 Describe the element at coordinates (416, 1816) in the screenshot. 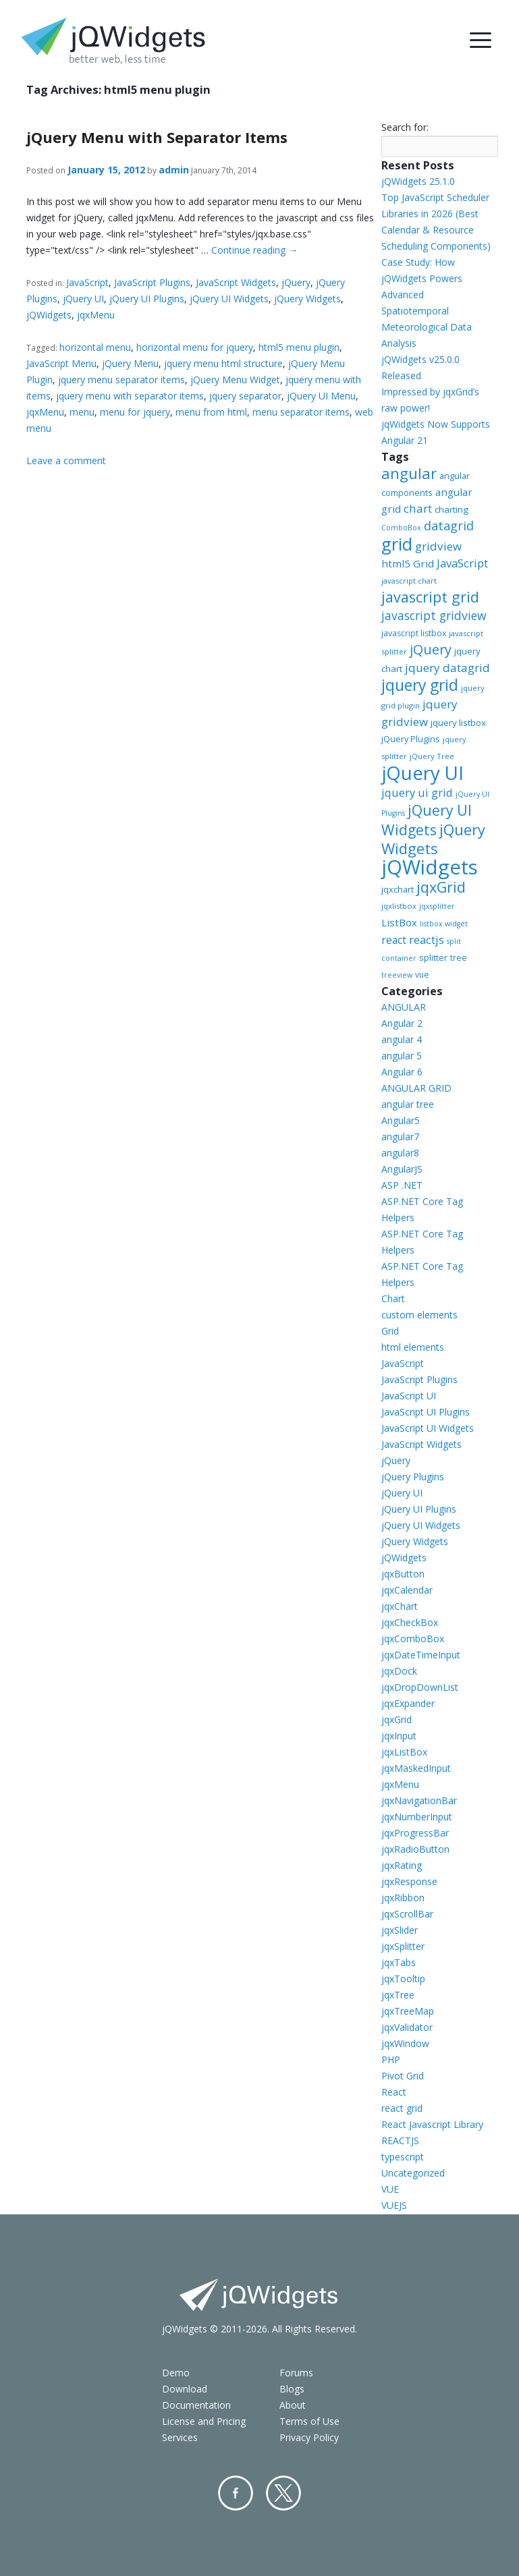

I see `jqxNumberInput` at that location.